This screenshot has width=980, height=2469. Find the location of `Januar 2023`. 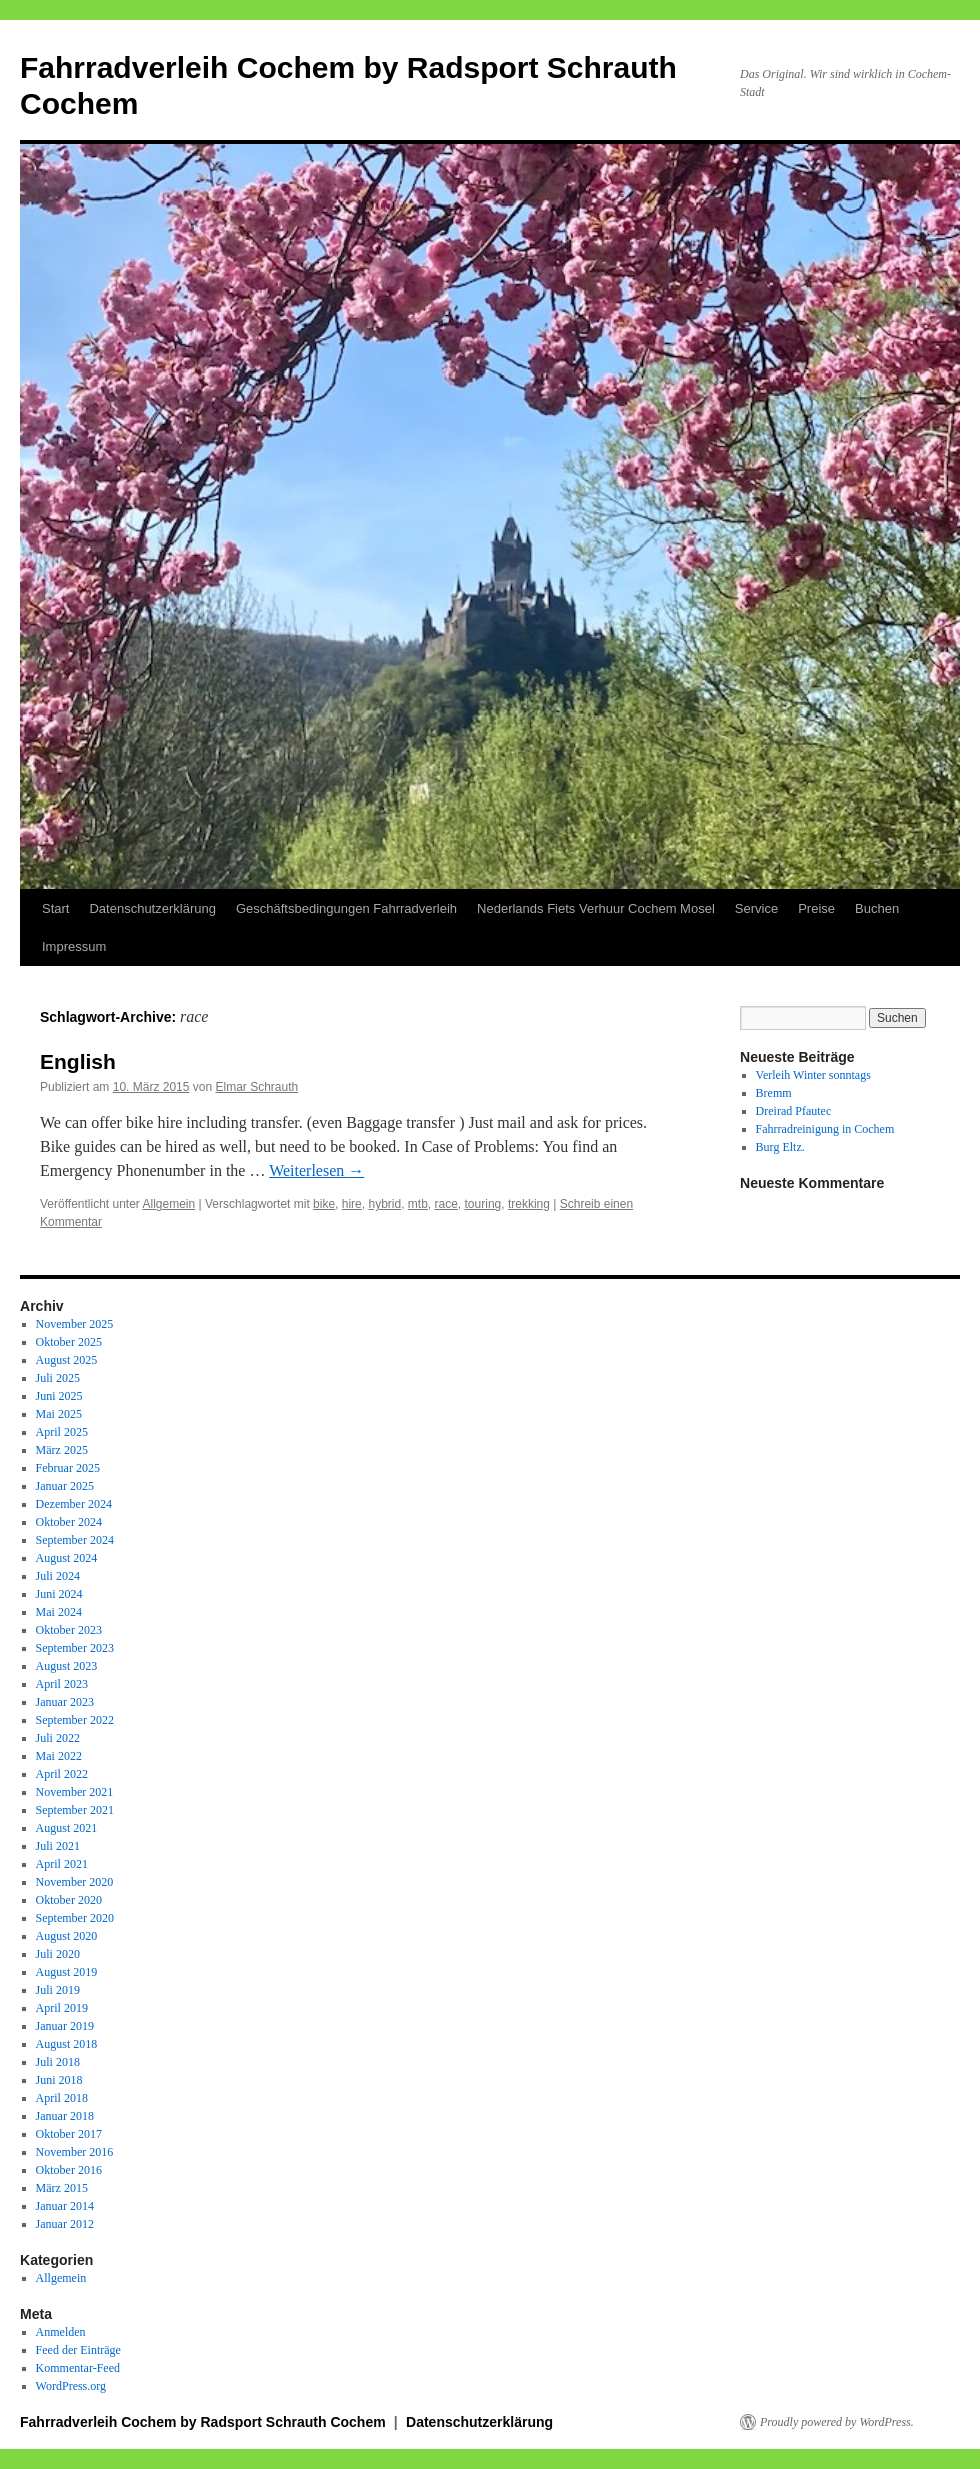

Januar 2023 is located at coordinates (65, 1702).